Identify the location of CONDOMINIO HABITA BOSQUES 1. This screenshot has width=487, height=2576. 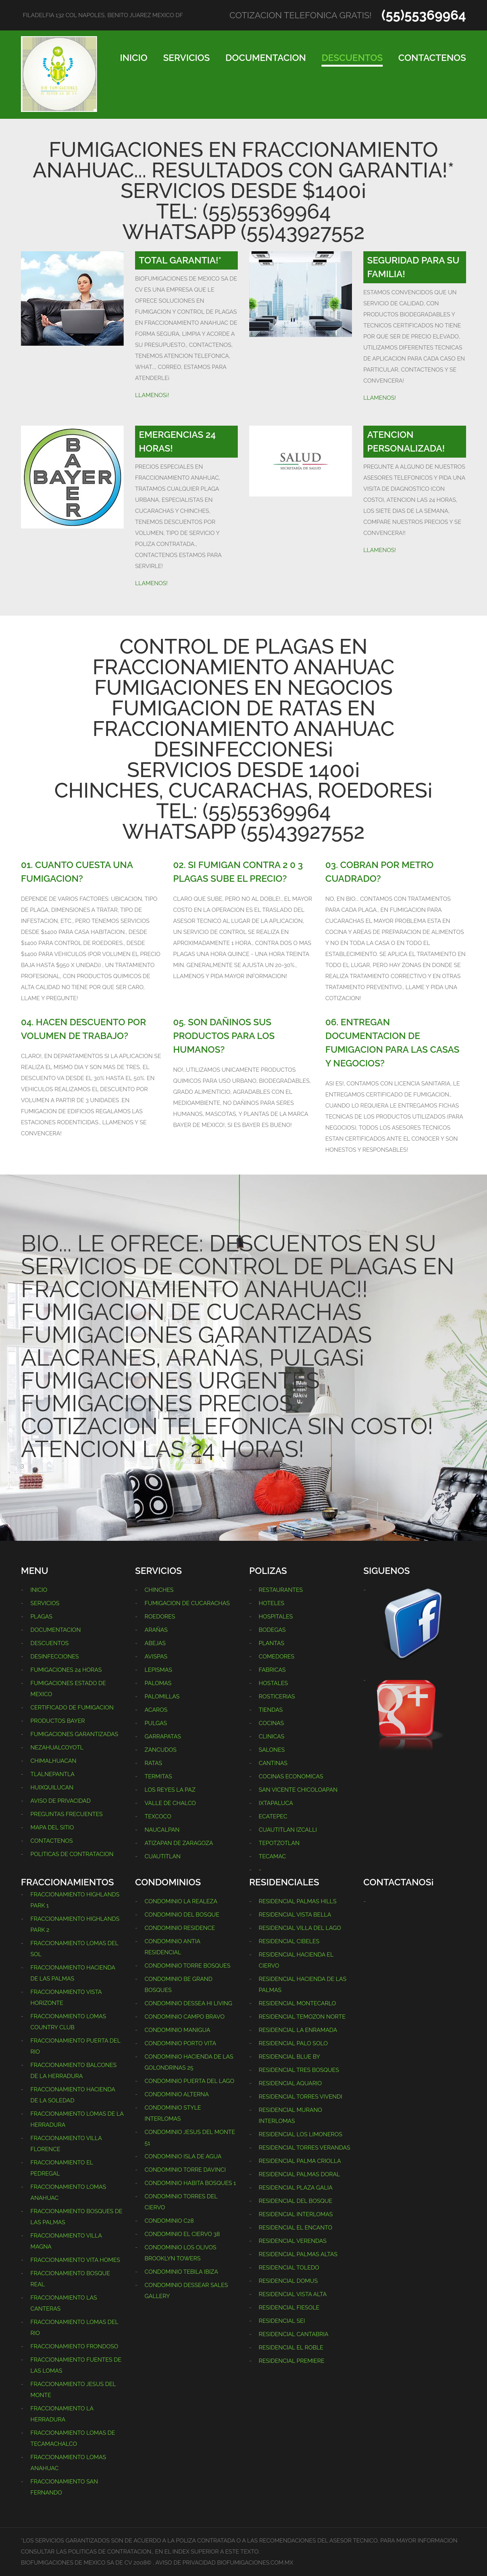
(190, 2183).